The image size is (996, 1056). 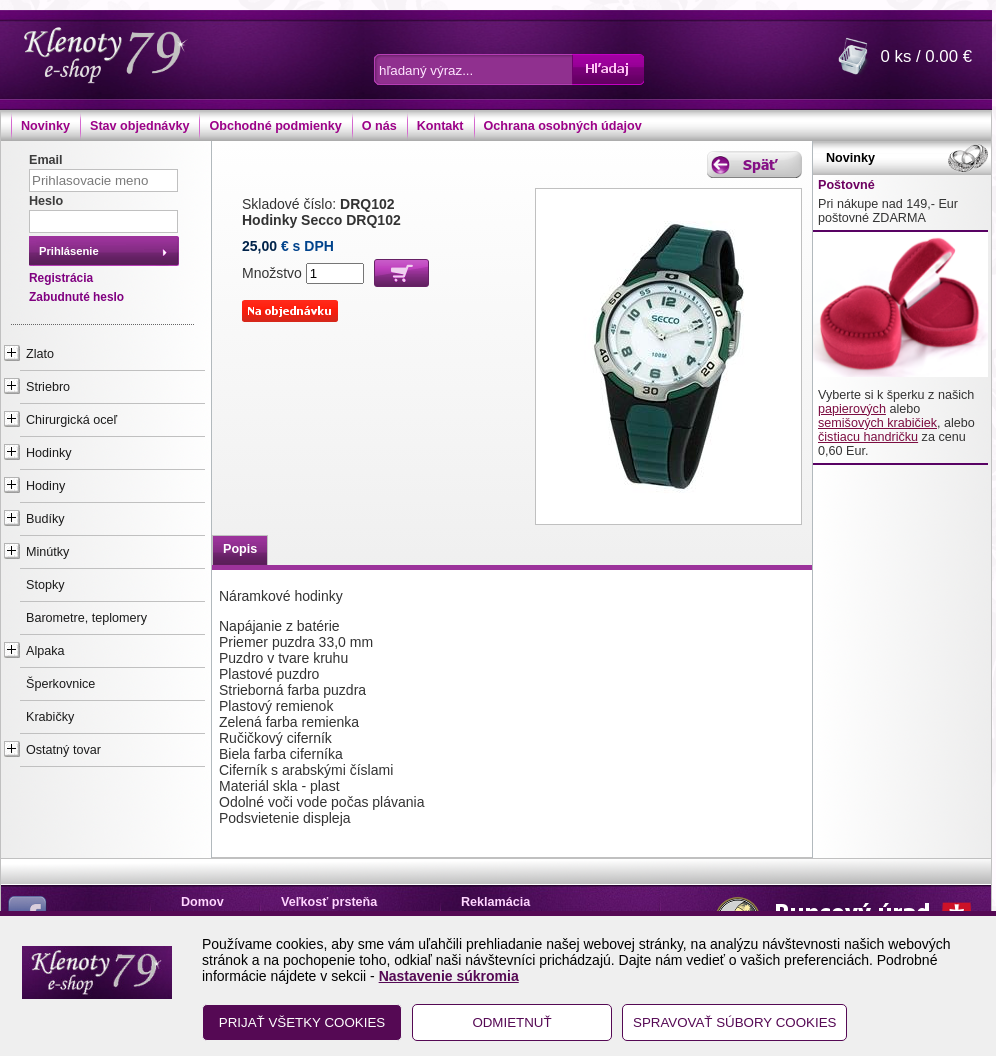 I want to click on Chirurgická oceľ, so click(x=71, y=420).